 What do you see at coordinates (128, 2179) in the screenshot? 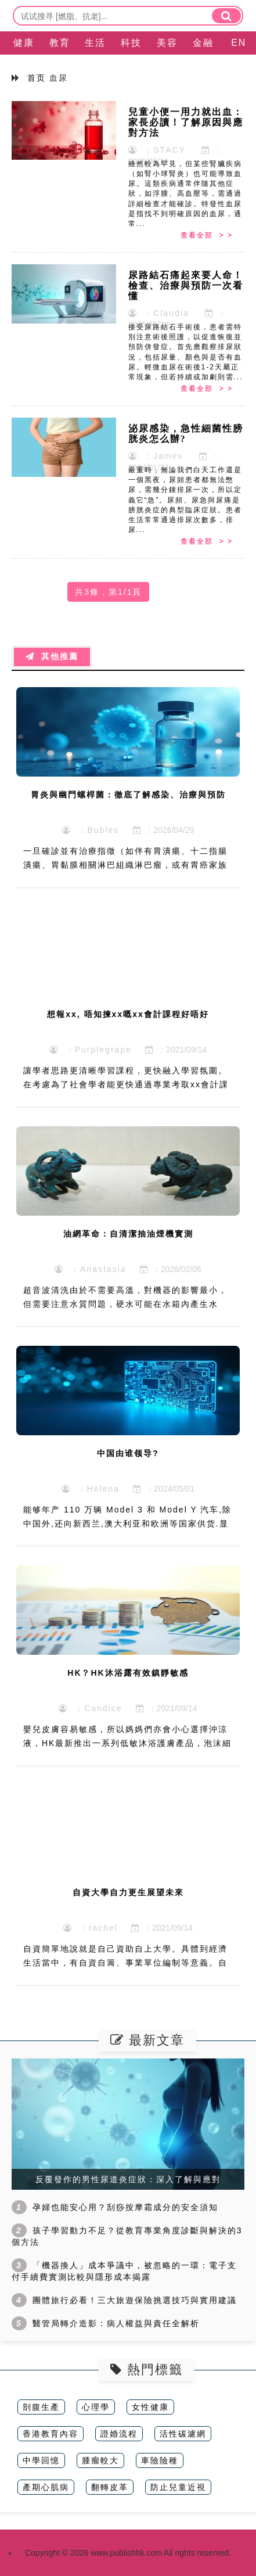
I see `反覆發作的男性尿道炎症狀：深入了解與應對` at bounding box center [128, 2179].